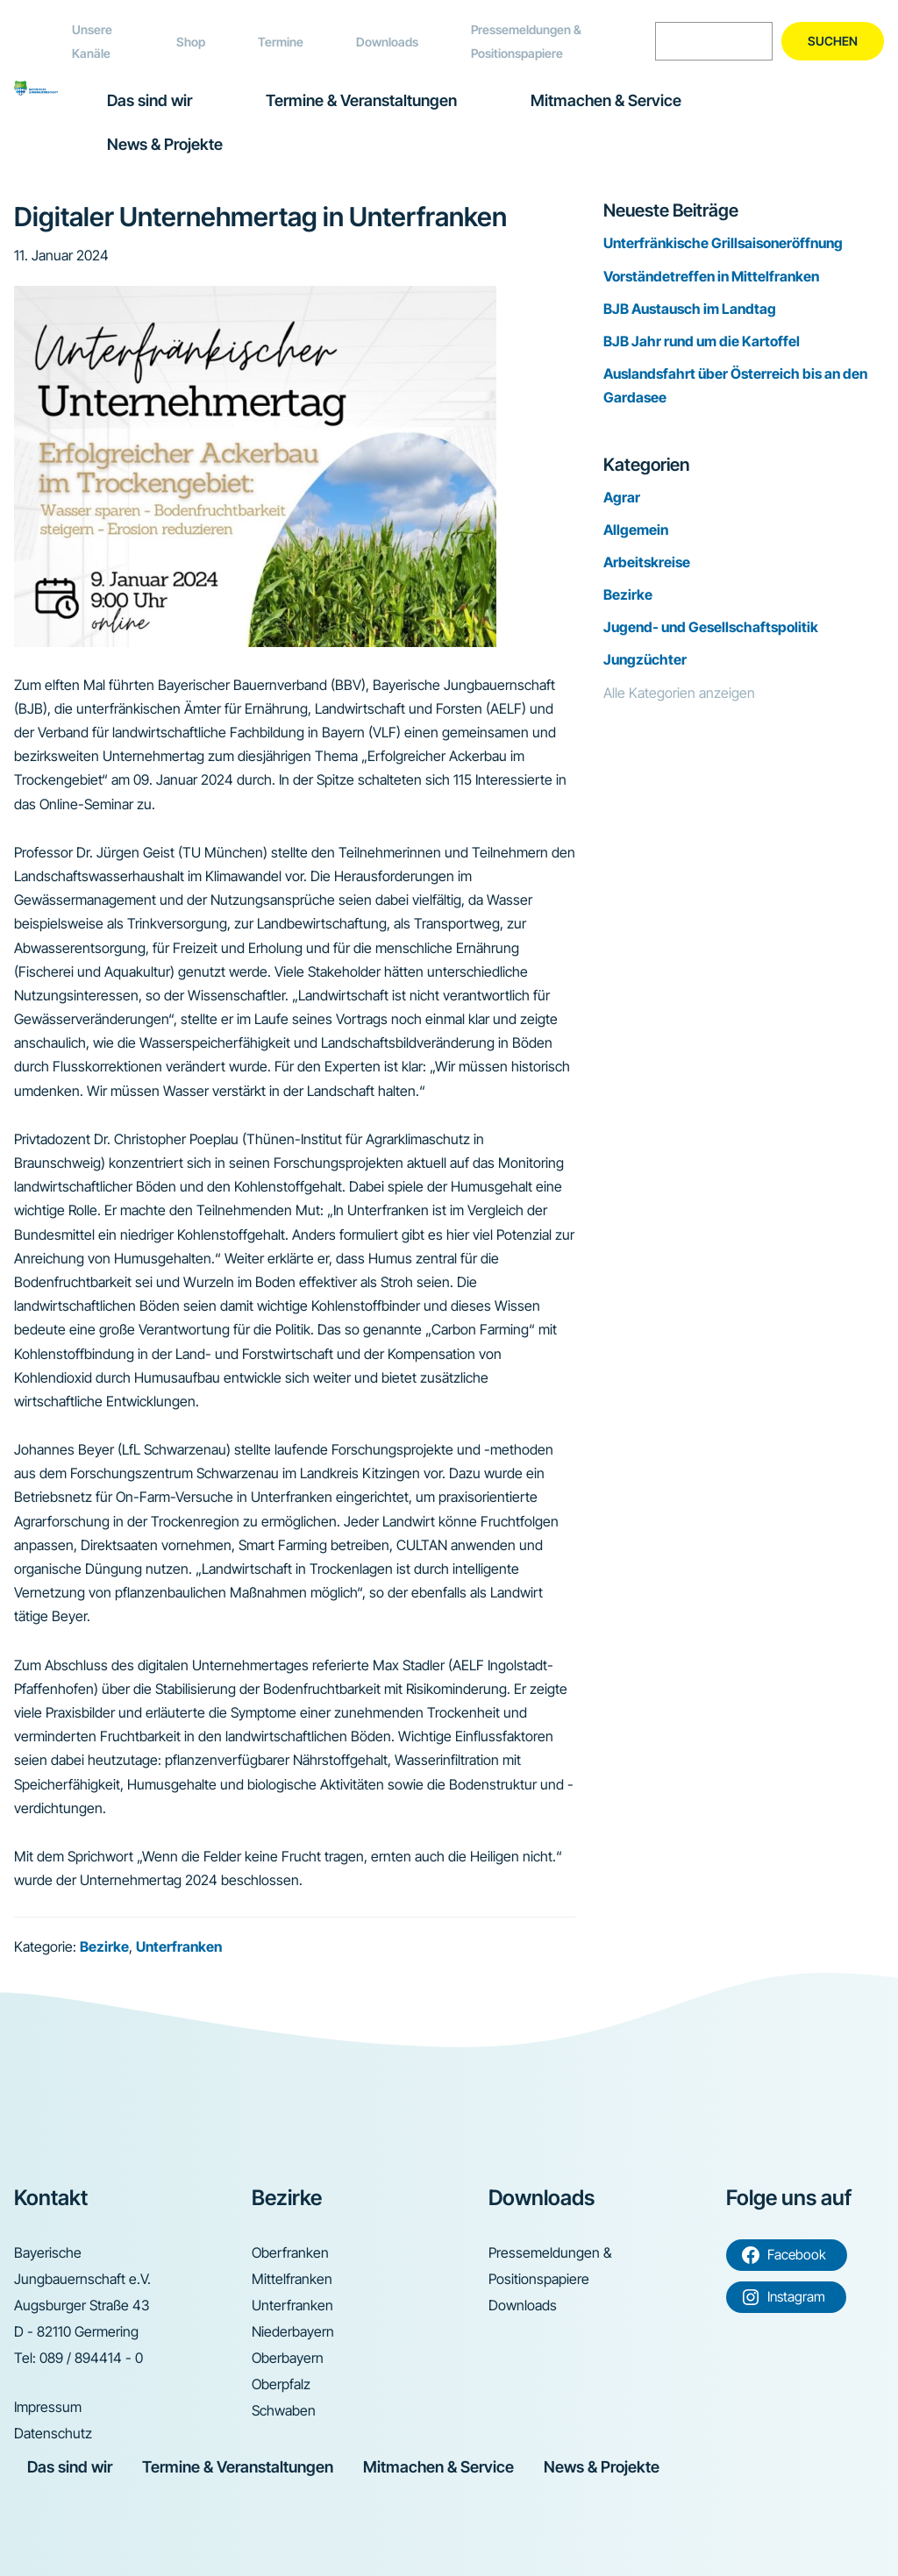 This screenshot has height=2576, width=898. What do you see at coordinates (292, 2279) in the screenshot?
I see `Mittelfranken` at bounding box center [292, 2279].